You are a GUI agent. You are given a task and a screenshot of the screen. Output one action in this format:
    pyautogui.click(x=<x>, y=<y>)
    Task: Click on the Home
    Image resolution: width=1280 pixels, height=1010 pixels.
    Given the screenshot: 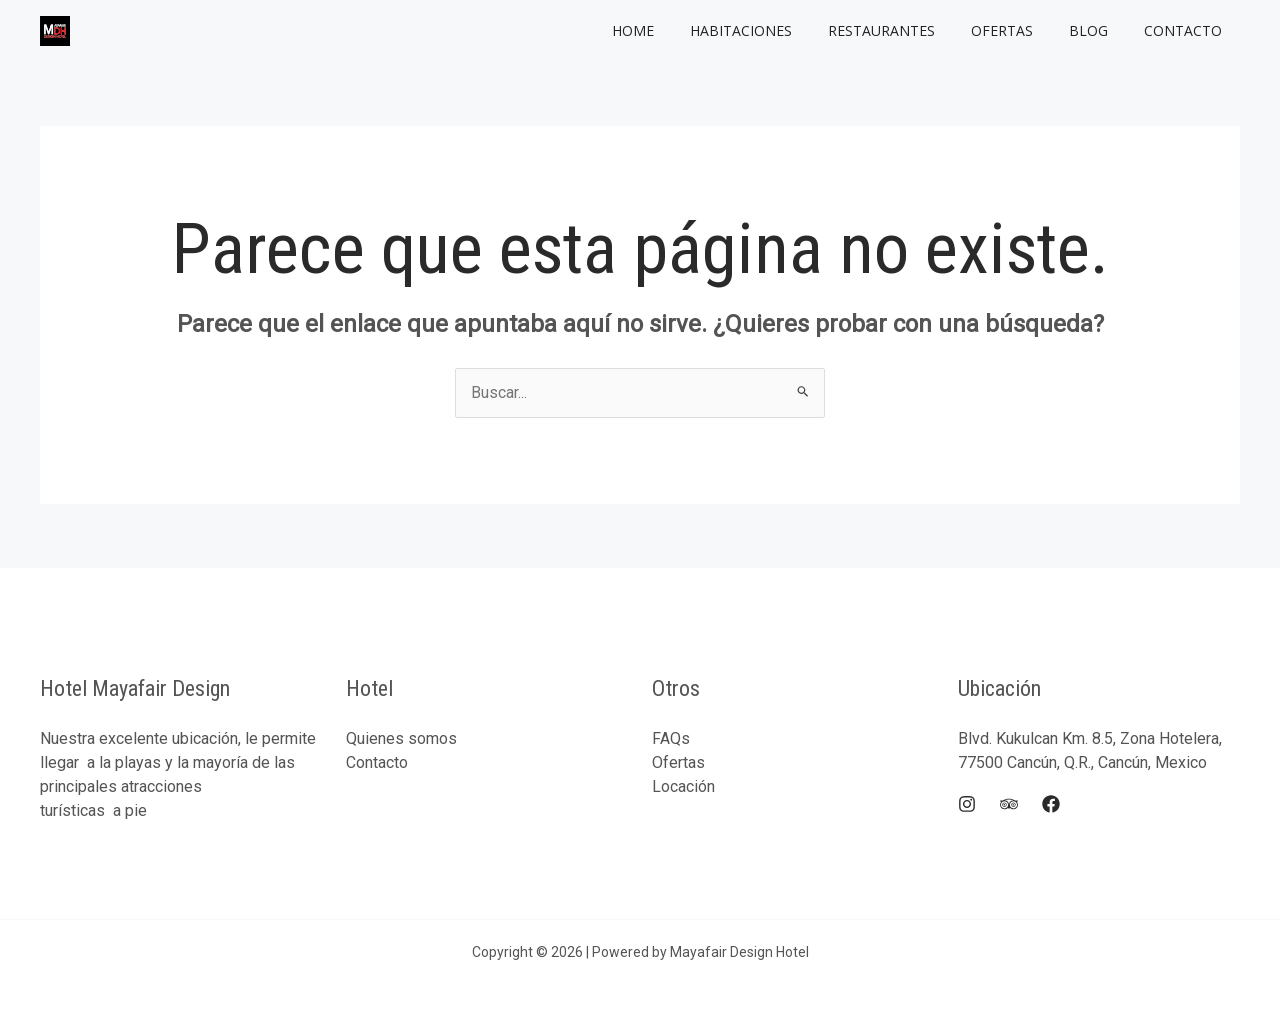 What is the action you would take?
    pyautogui.click(x=677, y=30)
    